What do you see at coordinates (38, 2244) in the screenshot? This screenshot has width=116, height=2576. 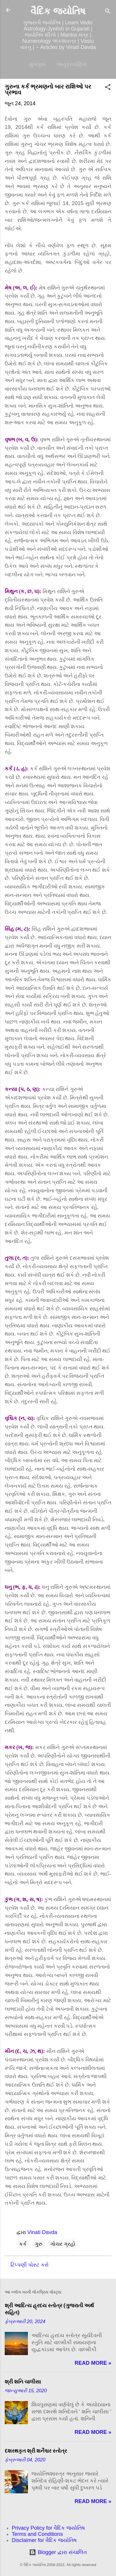 I see `ગુરુ` at bounding box center [38, 2244].